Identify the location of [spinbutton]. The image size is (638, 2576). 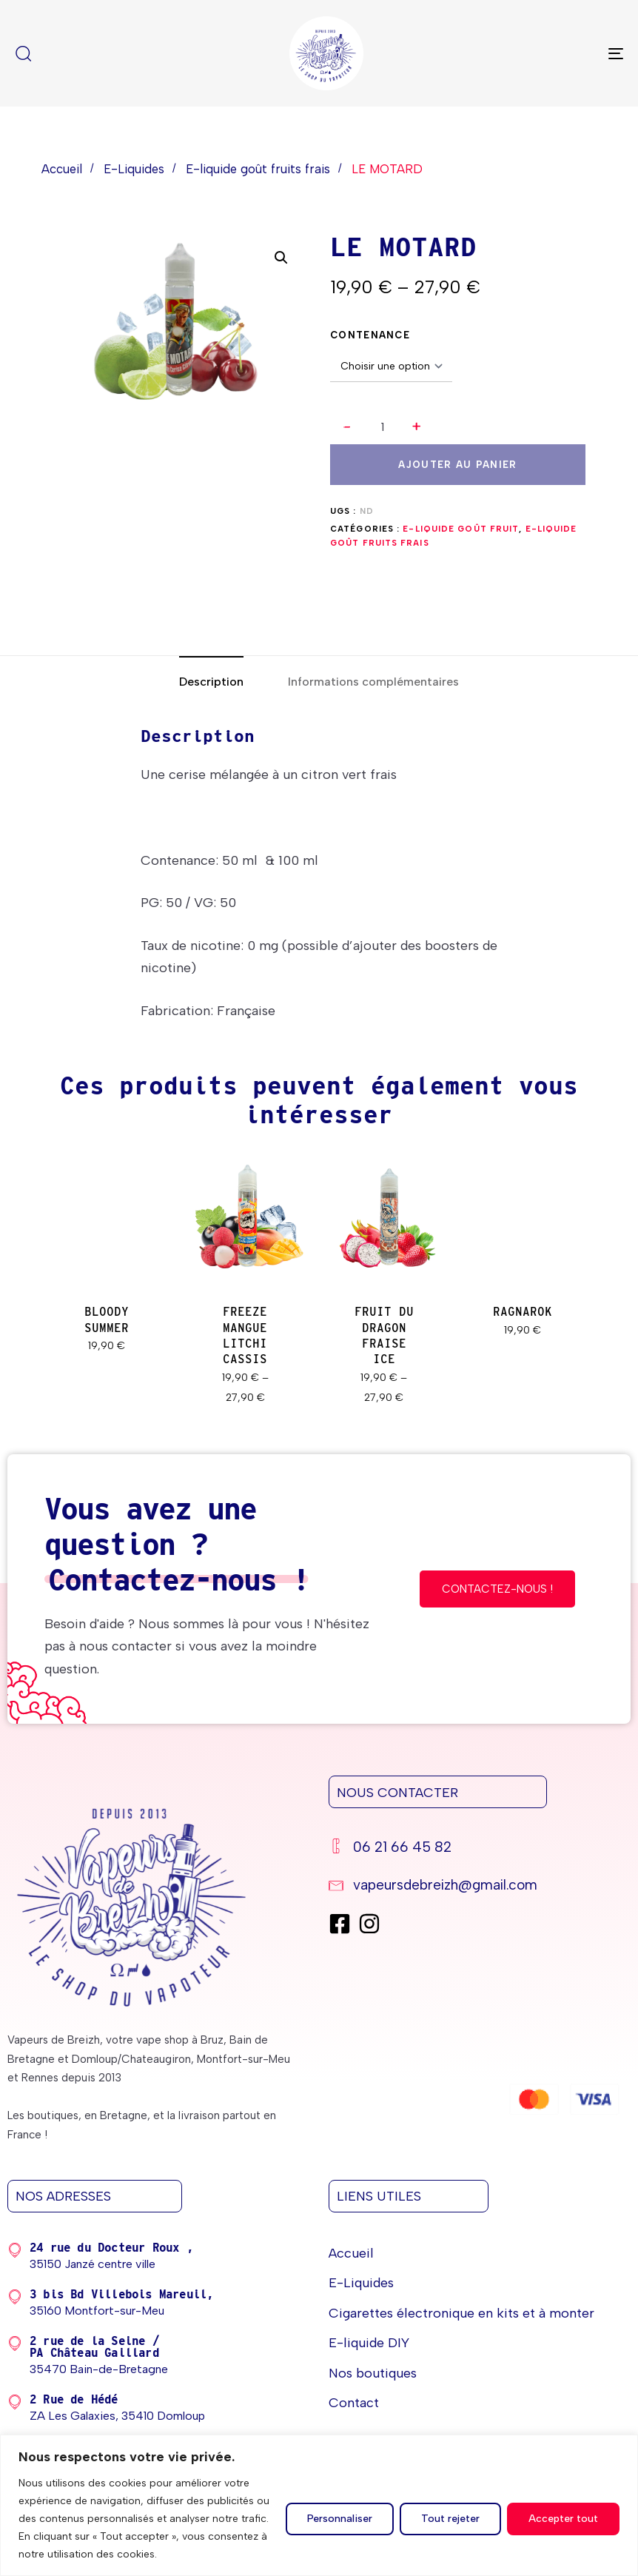
(382, 427).